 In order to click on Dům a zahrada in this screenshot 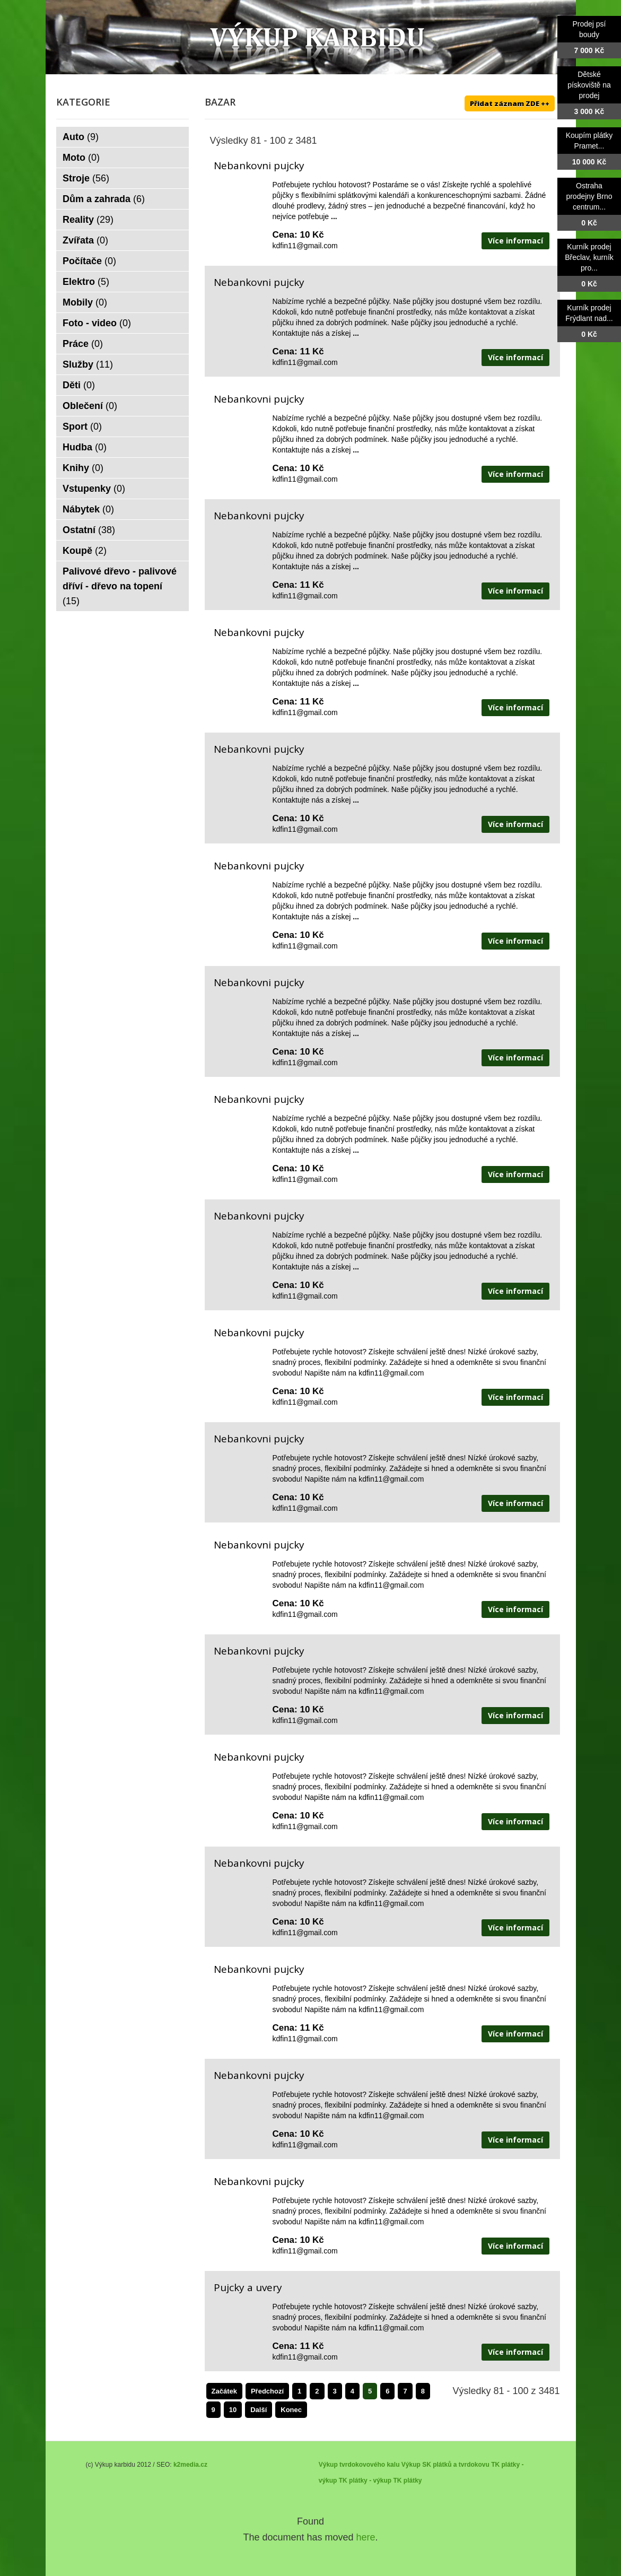, I will do `click(104, 199)`.